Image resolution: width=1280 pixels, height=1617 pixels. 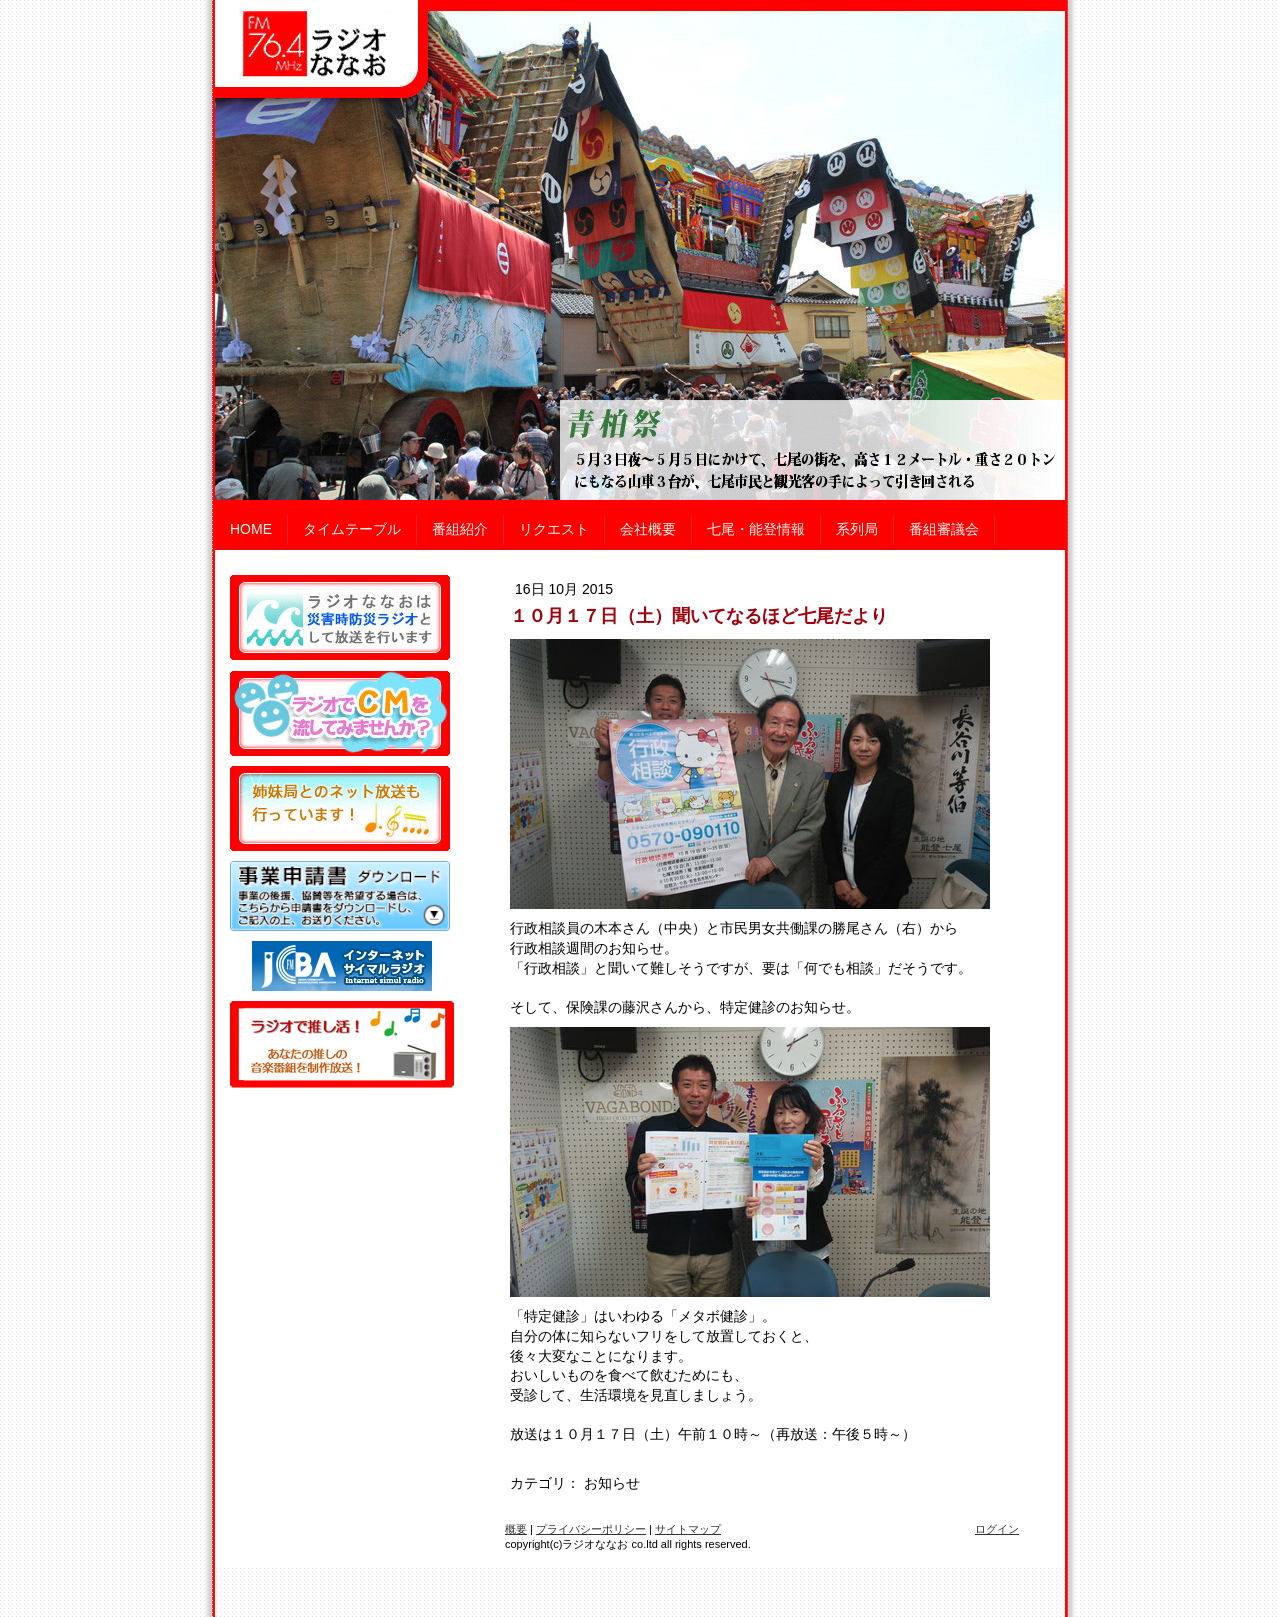 I want to click on プライバシーポリシー, so click(x=591, y=1529).